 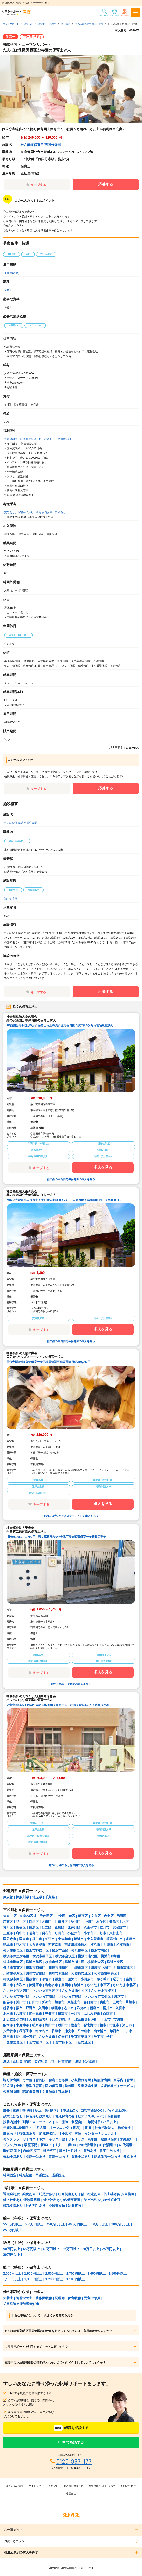 I want to click on 福生市, so click(x=37, y=1939).